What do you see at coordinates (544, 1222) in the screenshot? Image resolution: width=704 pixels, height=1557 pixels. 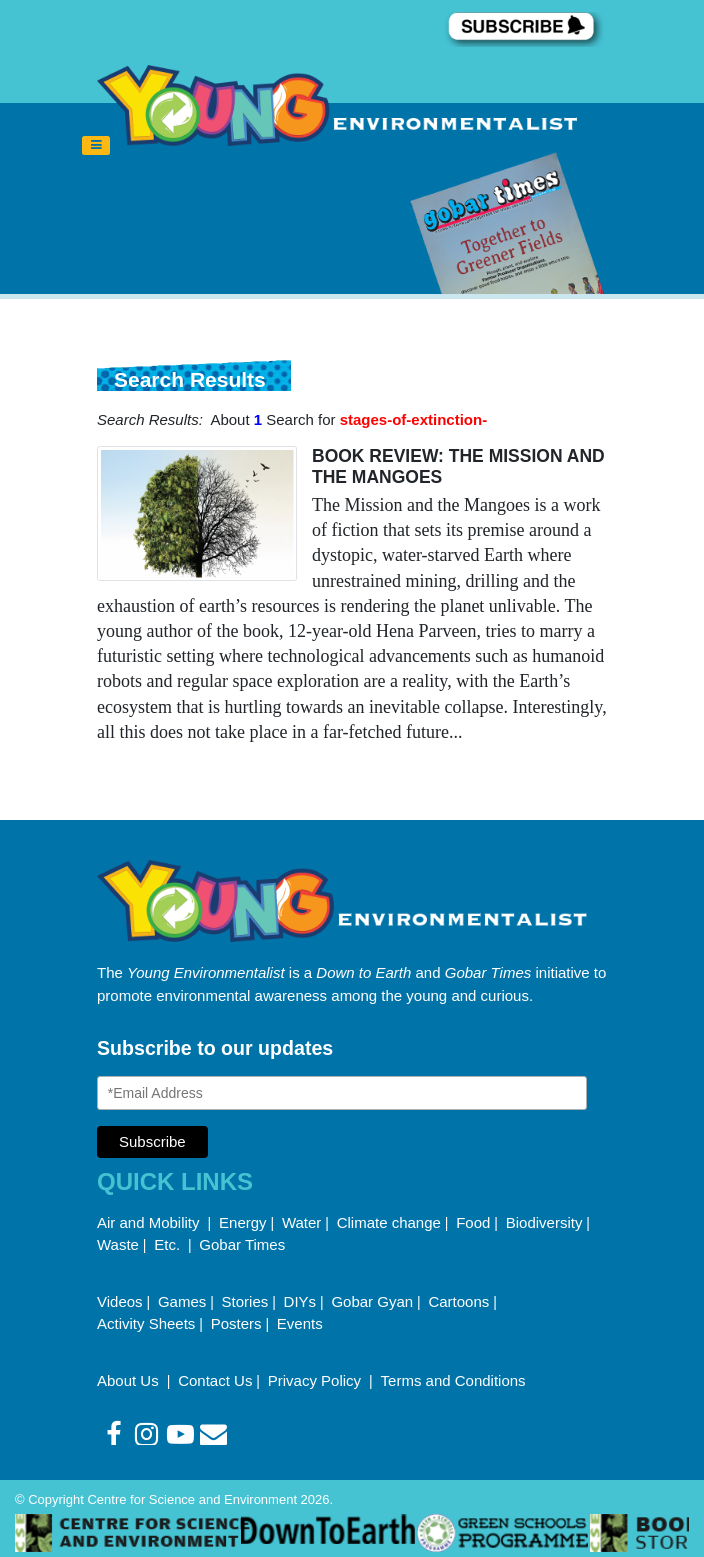 I see `Biodiversity` at bounding box center [544, 1222].